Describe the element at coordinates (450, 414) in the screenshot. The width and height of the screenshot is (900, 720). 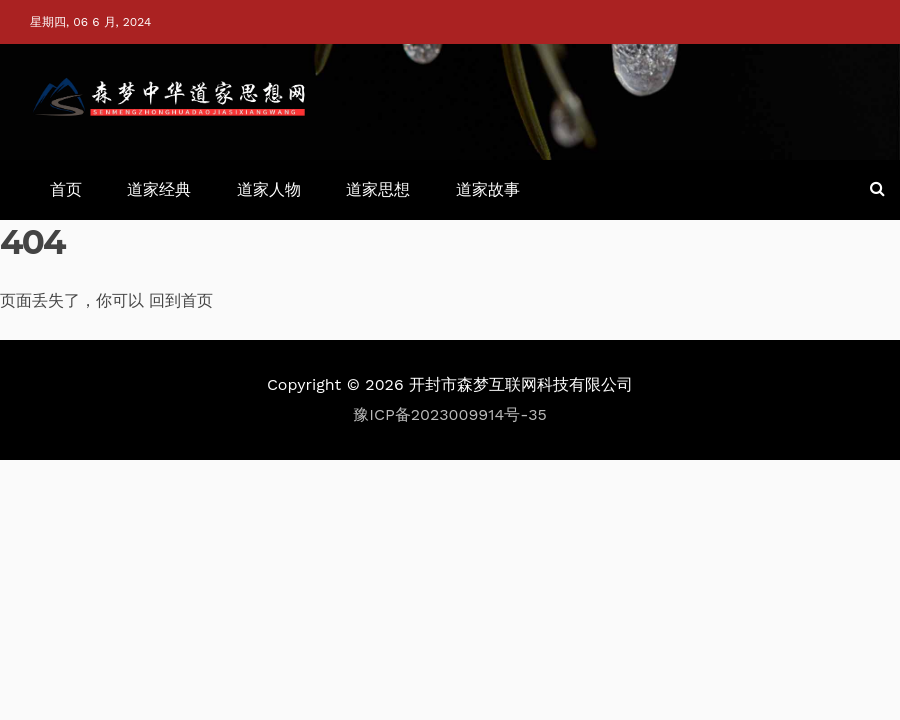
I see `豫ICP备2023009914号-35` at that location.